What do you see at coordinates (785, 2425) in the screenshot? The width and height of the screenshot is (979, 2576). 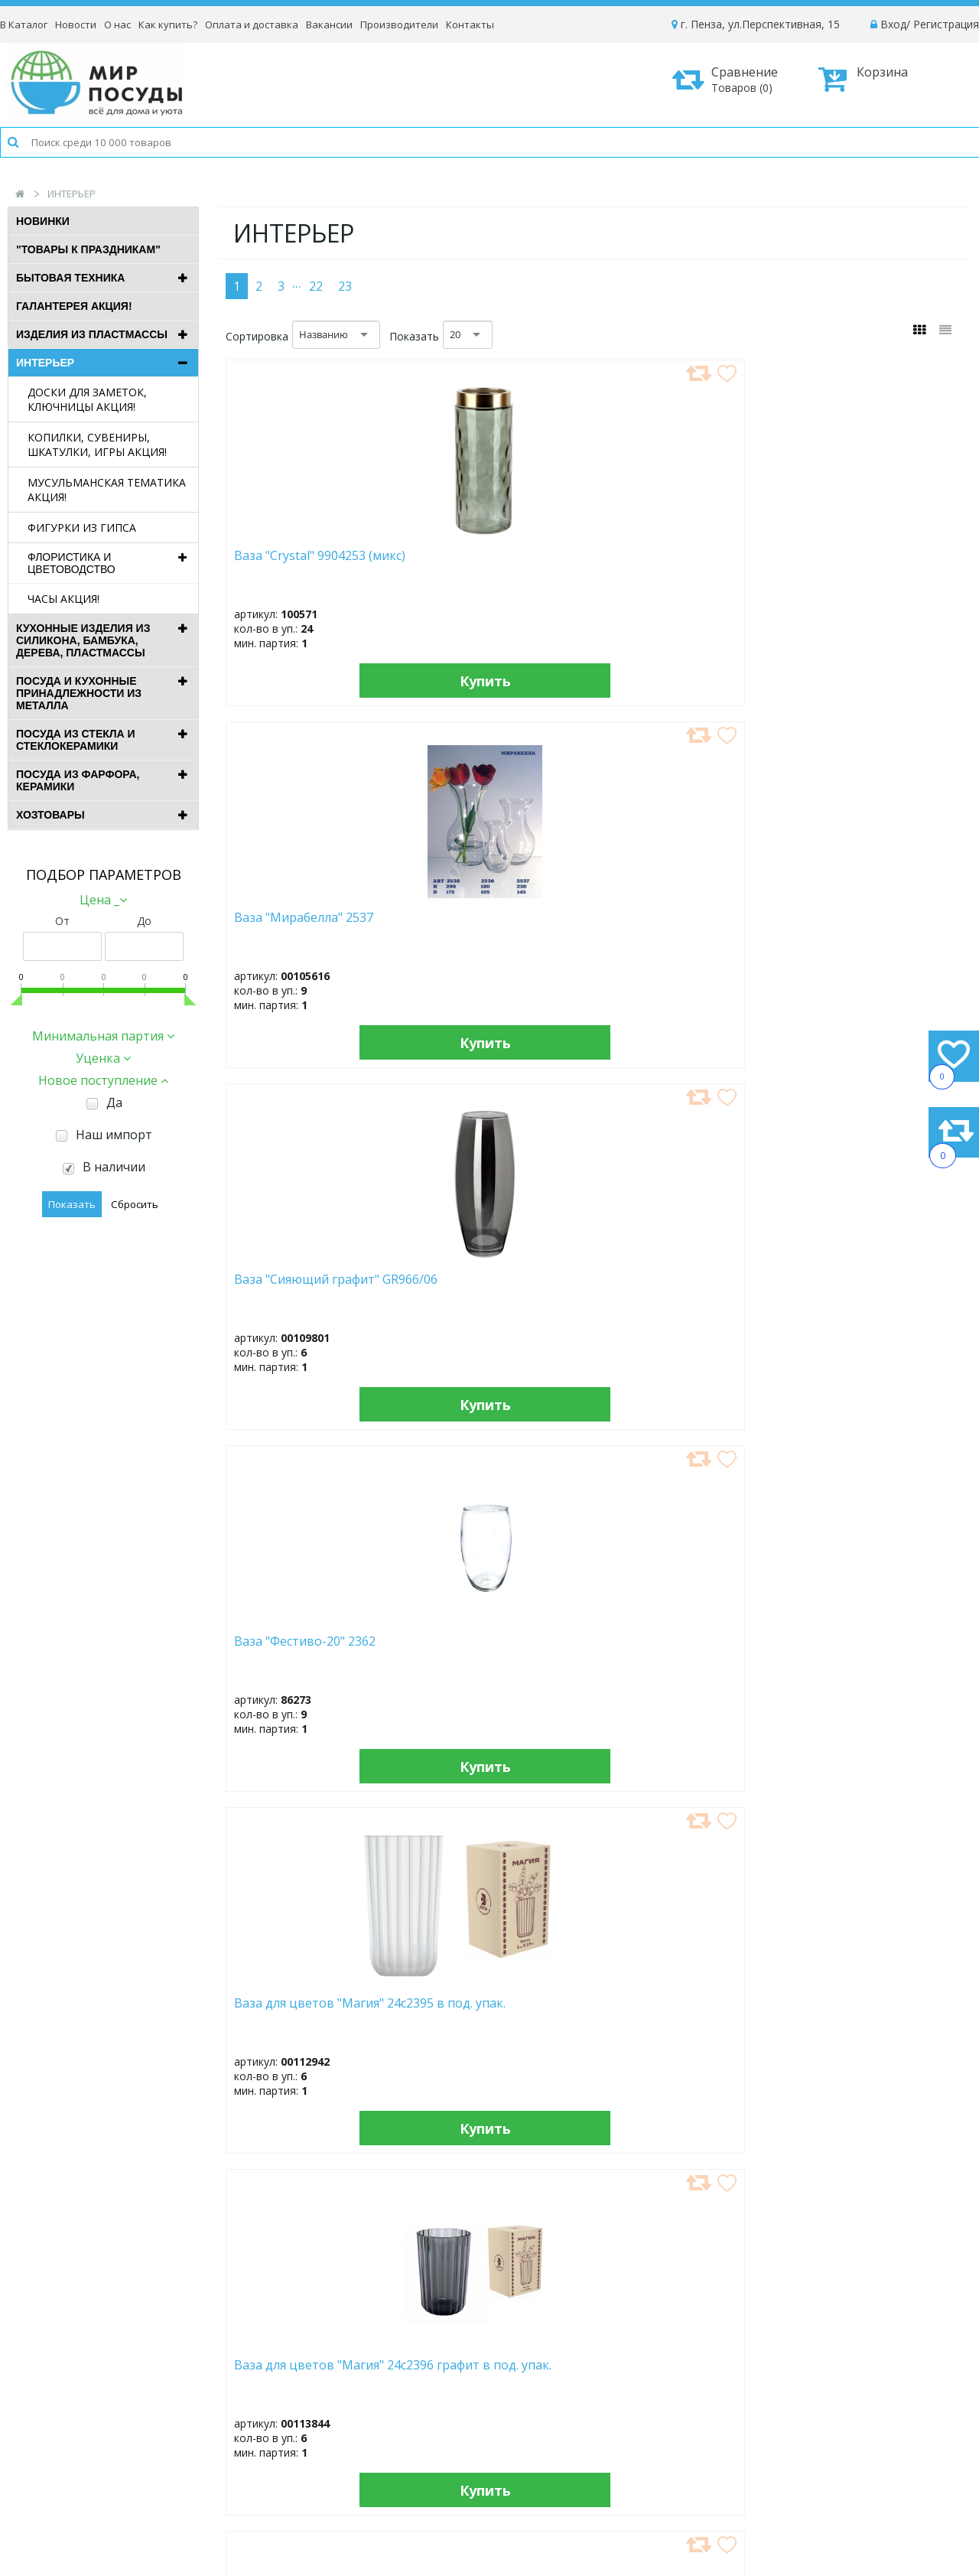 I see `Возврат` at bounding box center [785, 2425].